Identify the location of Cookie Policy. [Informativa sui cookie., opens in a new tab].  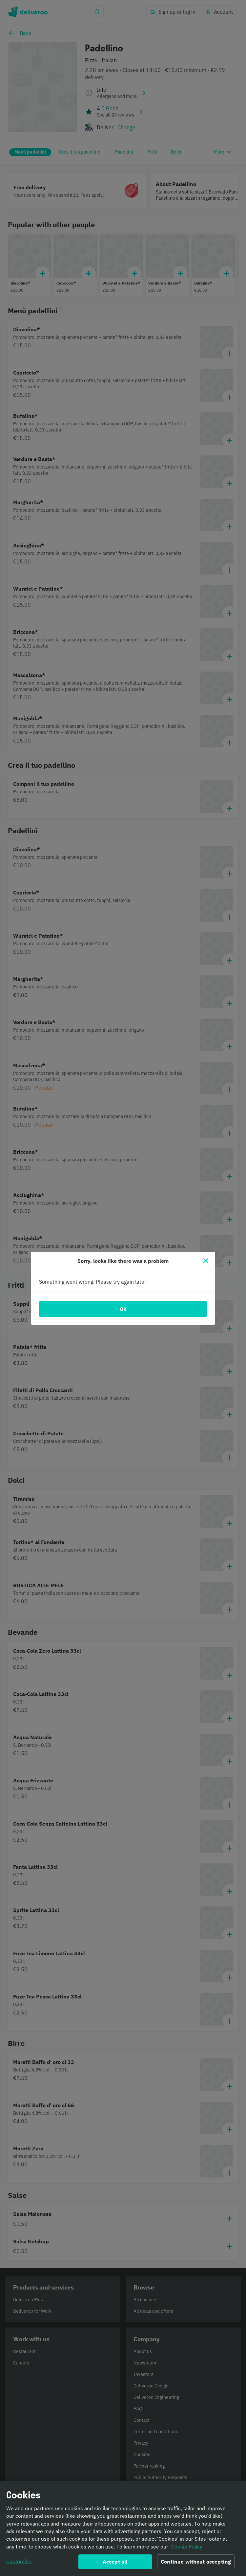
(187, 2548).